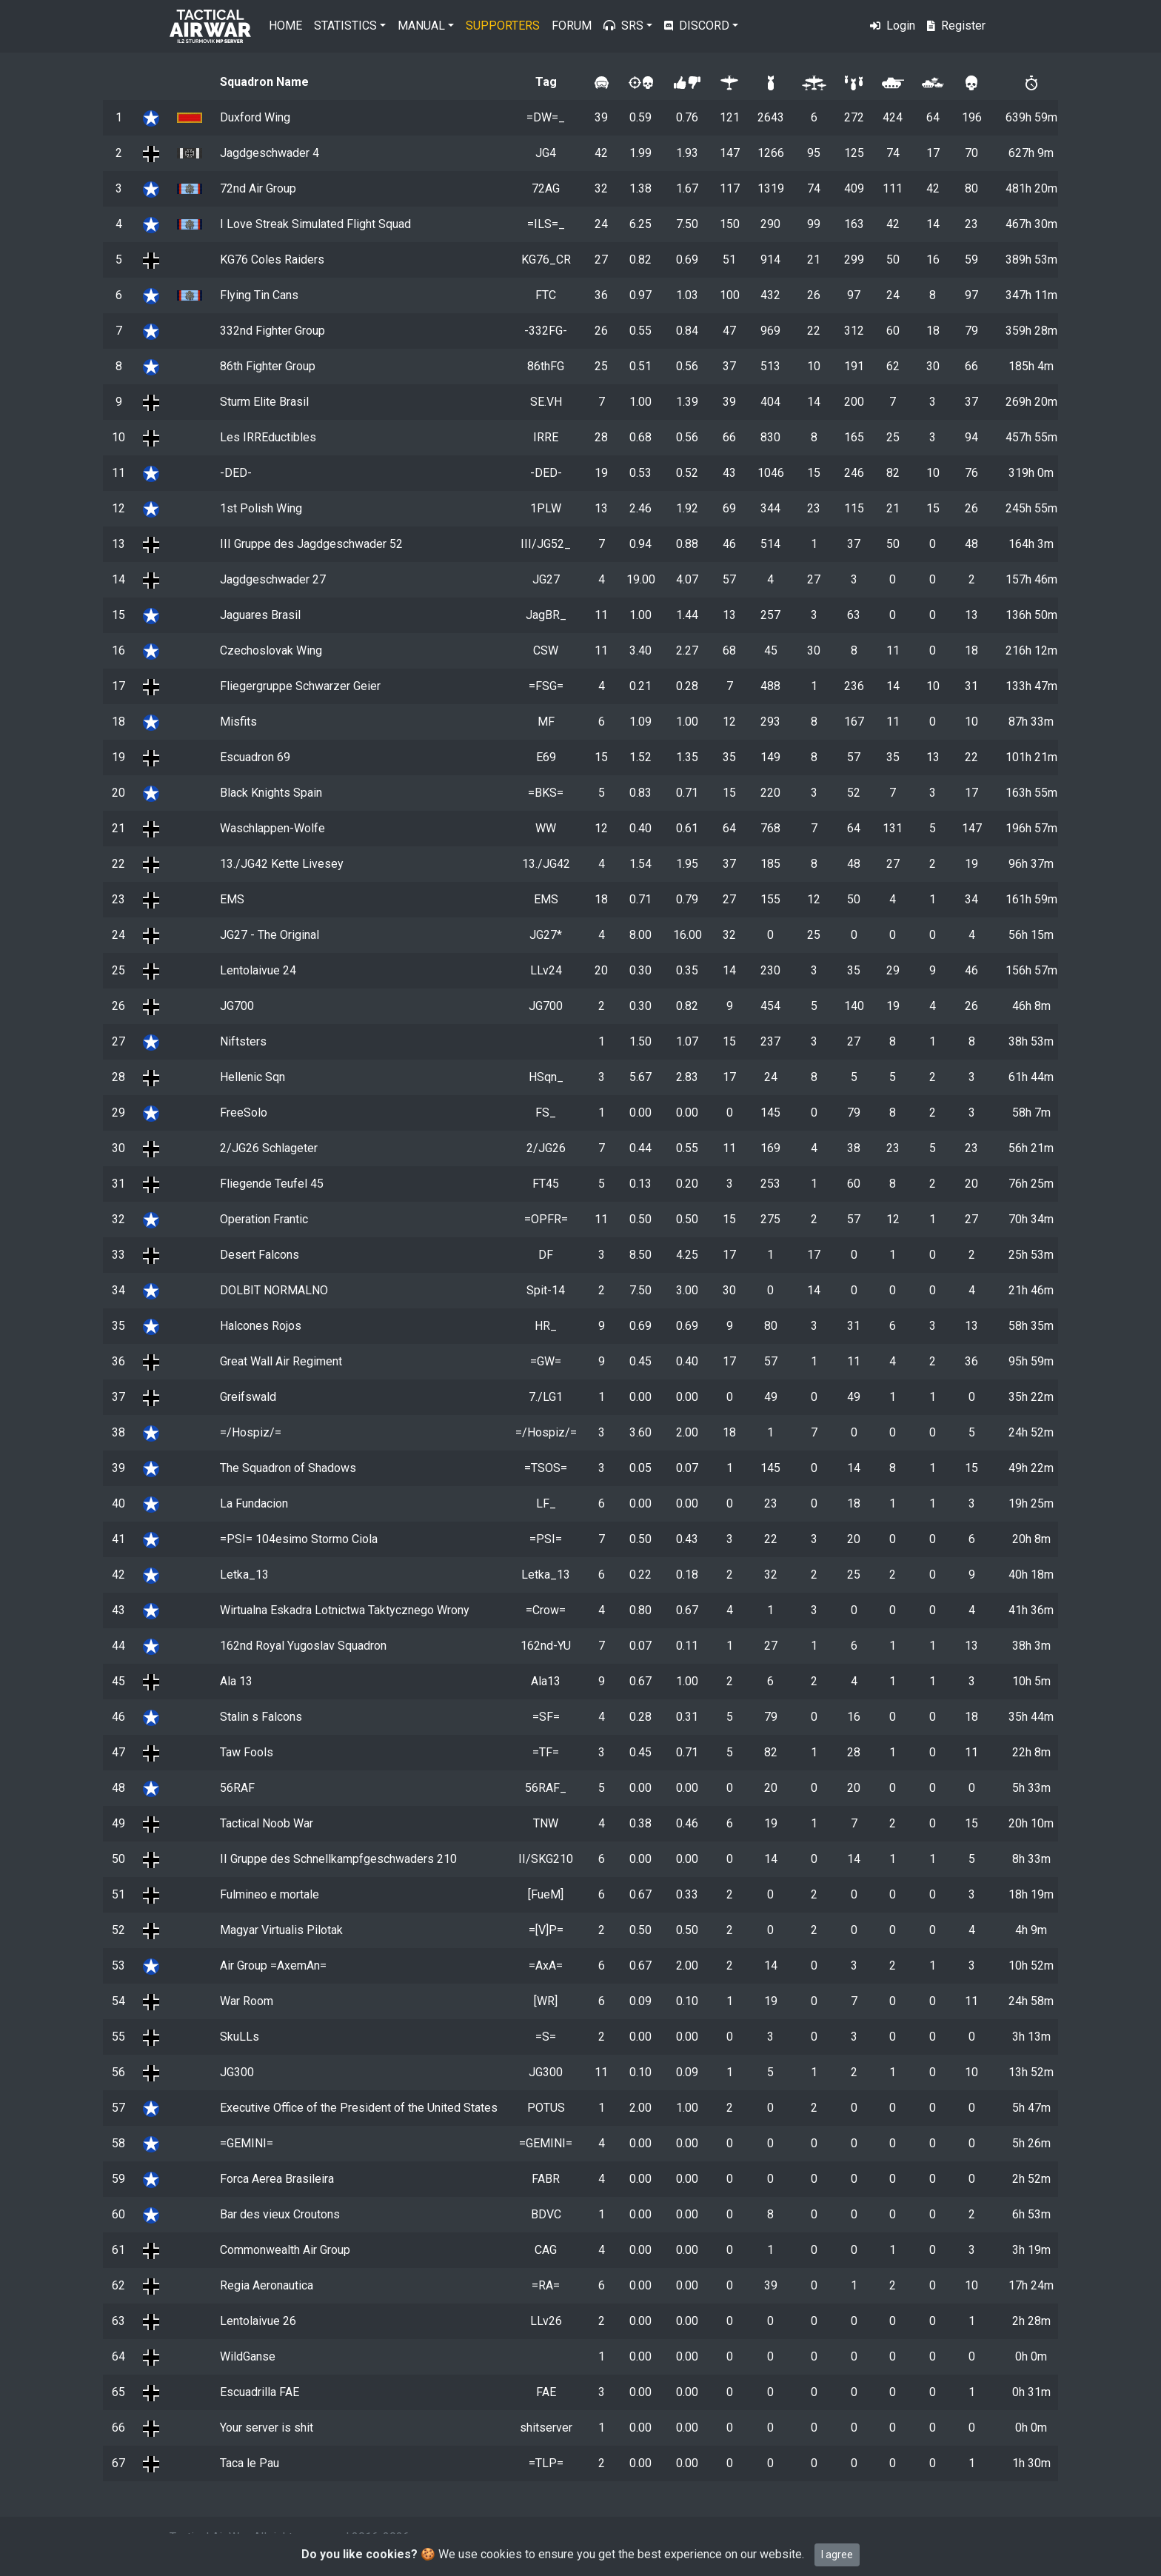 Image resolution: width=1161 pixels, height=2576 pixels. I want to click on SkuLLs, so click(239, 2037).